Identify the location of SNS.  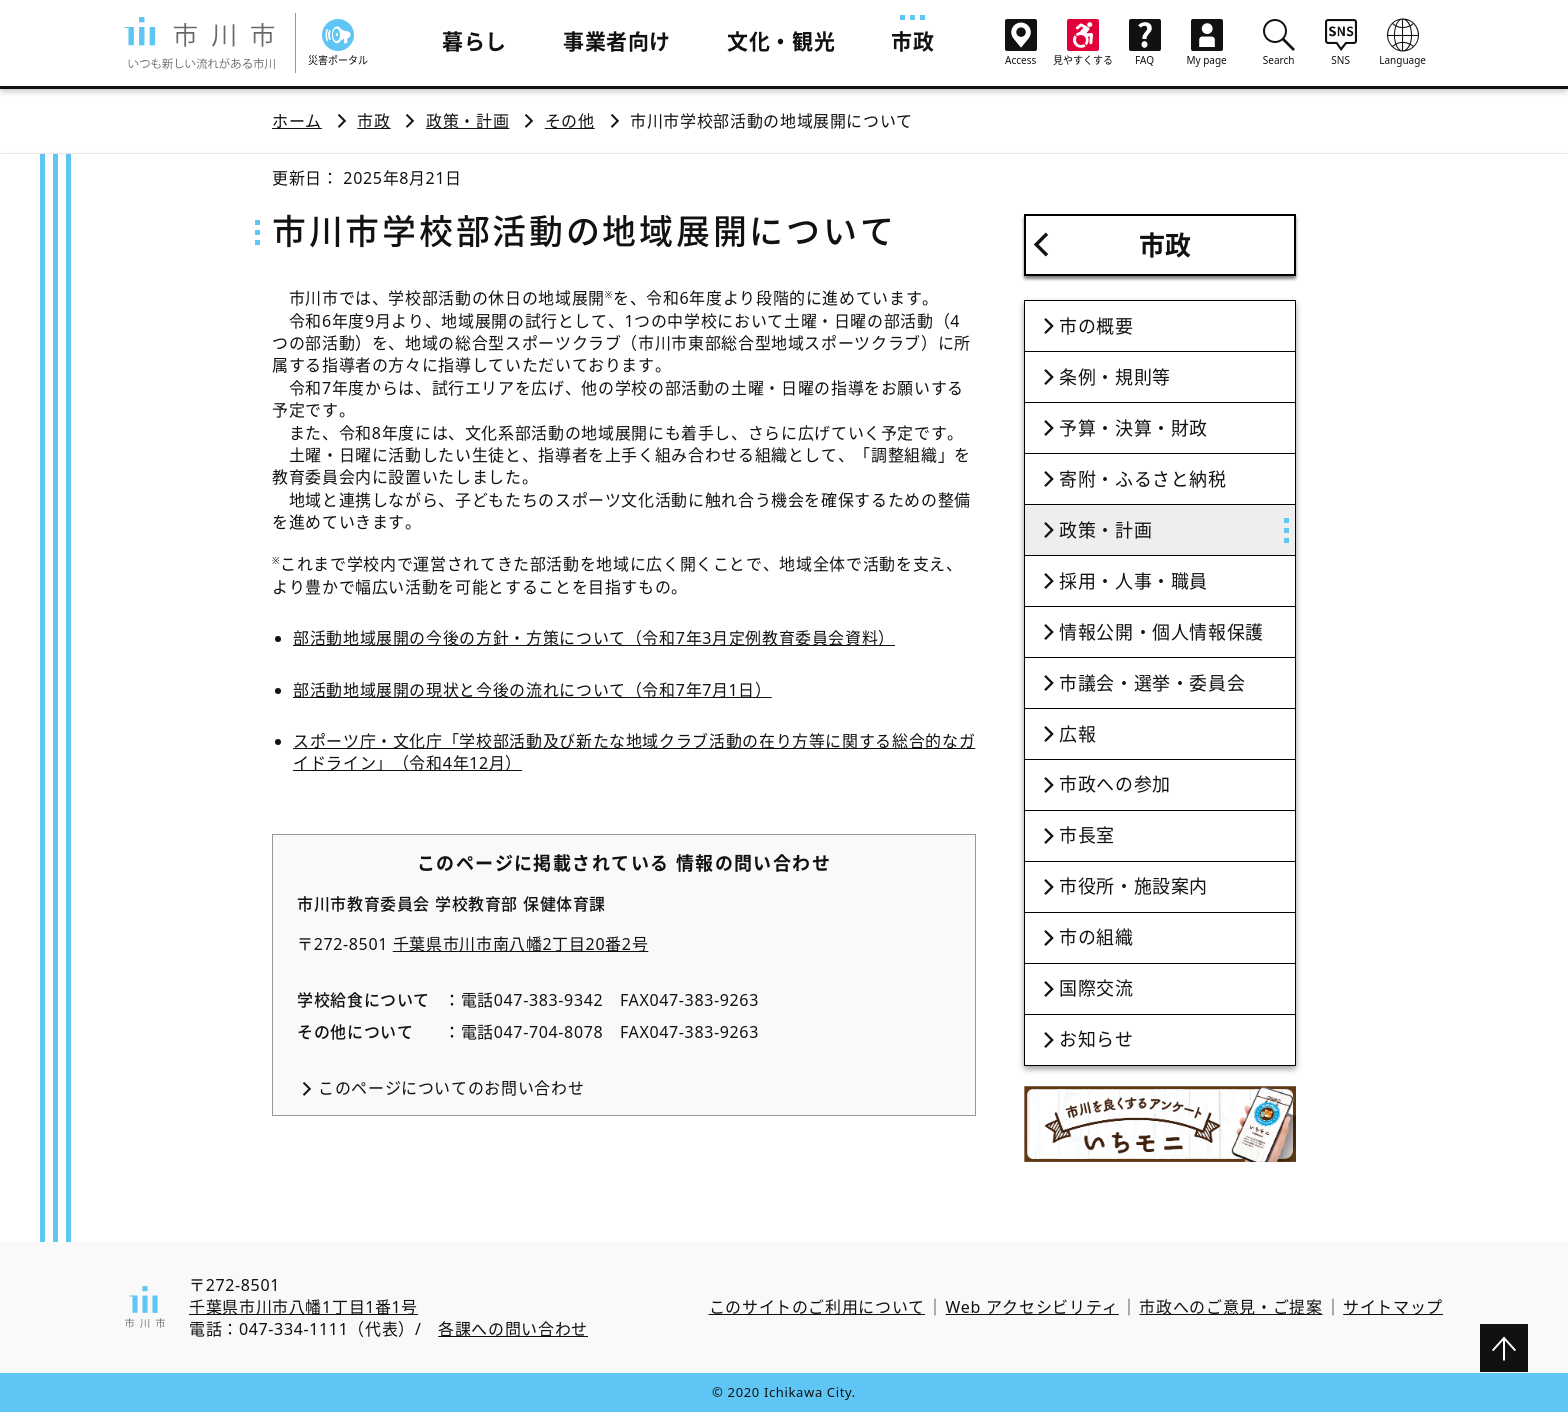
(1341, 42).